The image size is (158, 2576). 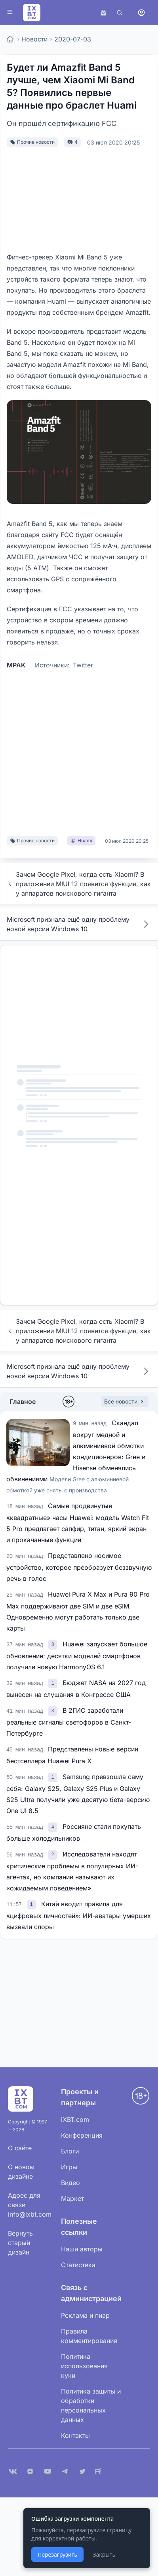 I want to click on Twitter, so click(x=83, y=665).